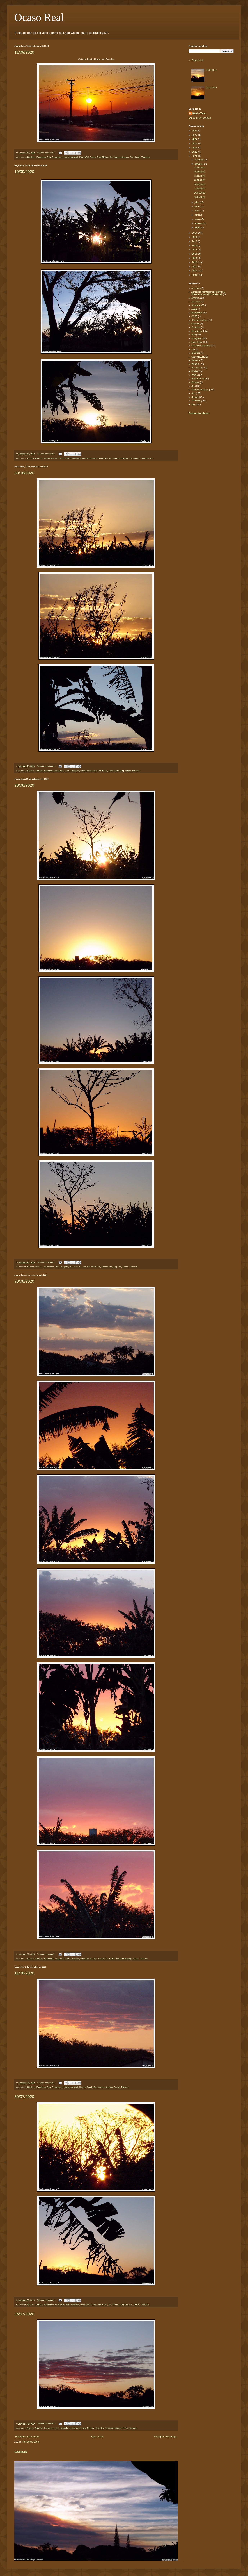  What do you see at coordinates (20, 2451) in the screenshot?
I see `19/05/2026` at bounding box center [20, 2451].